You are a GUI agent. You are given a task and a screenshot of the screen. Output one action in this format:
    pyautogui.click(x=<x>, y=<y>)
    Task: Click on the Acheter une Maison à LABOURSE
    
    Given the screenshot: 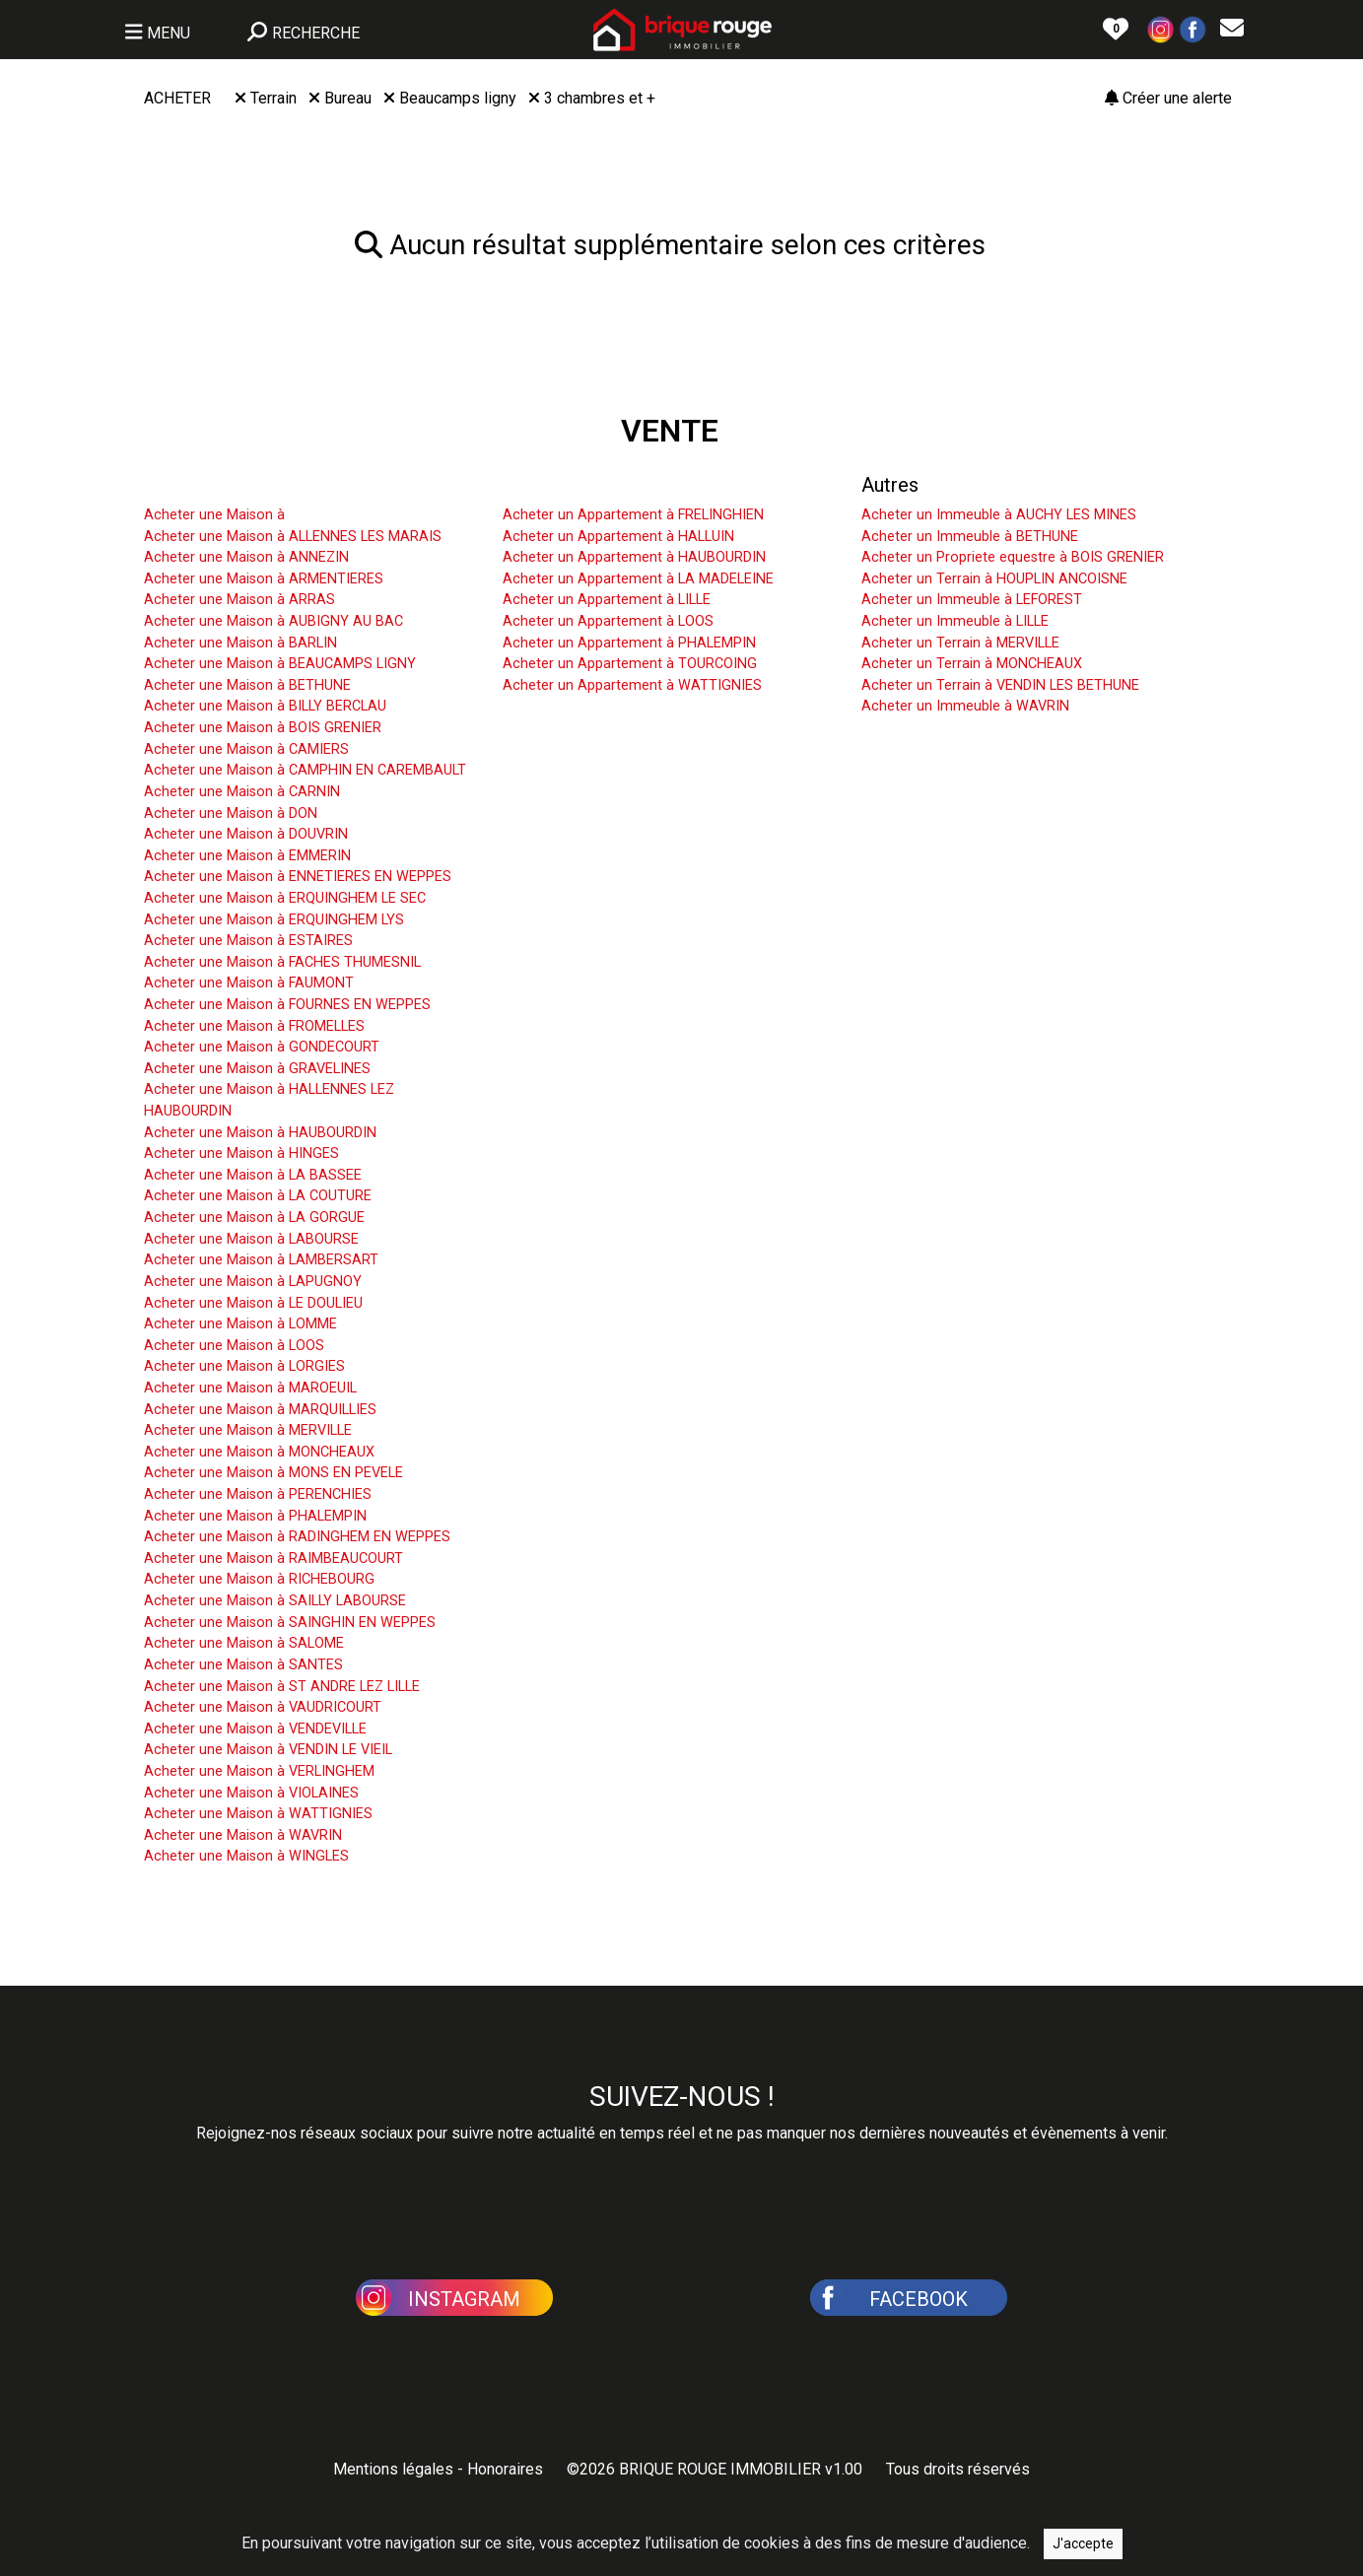 What is the action you would take?
    pyautogui.click(x=251, y=1239)
    